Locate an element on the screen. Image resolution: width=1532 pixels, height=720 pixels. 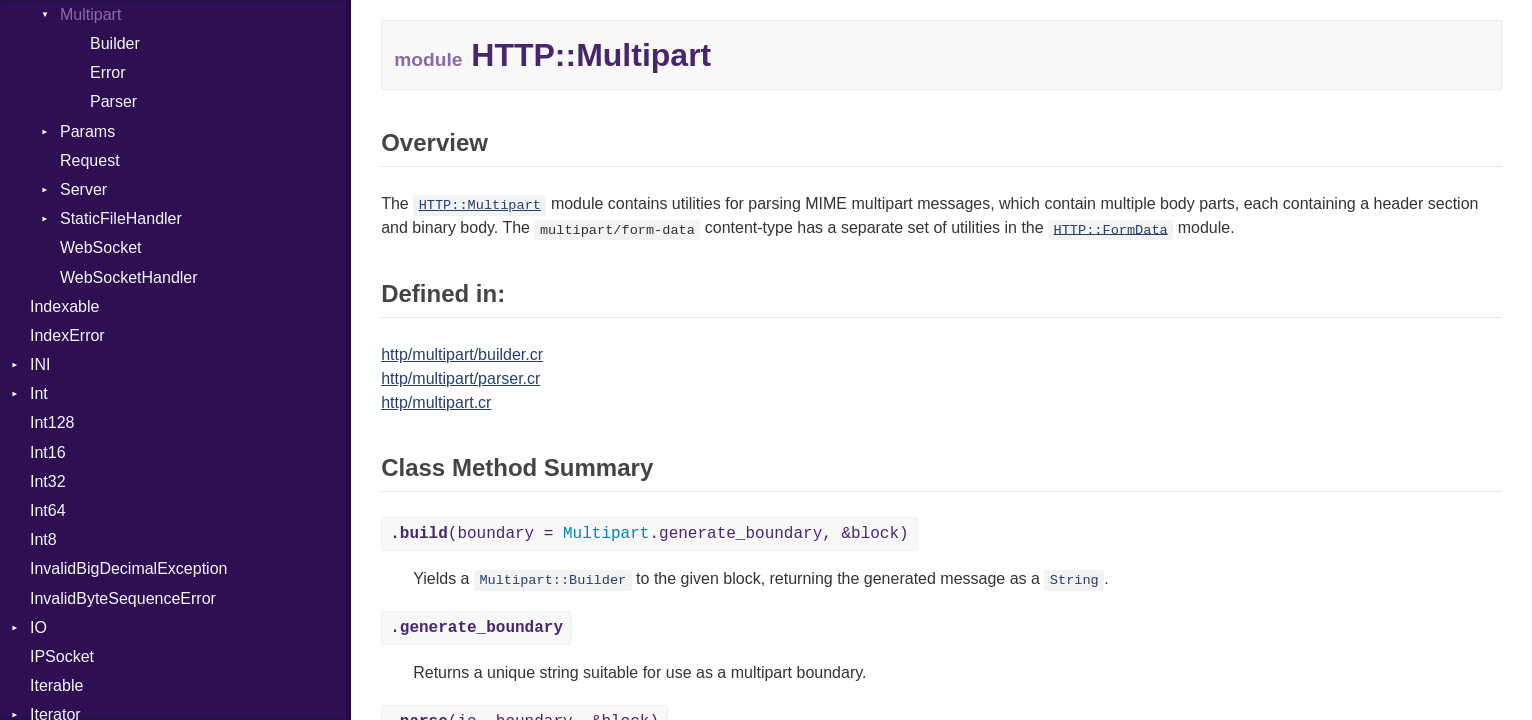
Multipart::Builder is located at coordinates (552, 580).